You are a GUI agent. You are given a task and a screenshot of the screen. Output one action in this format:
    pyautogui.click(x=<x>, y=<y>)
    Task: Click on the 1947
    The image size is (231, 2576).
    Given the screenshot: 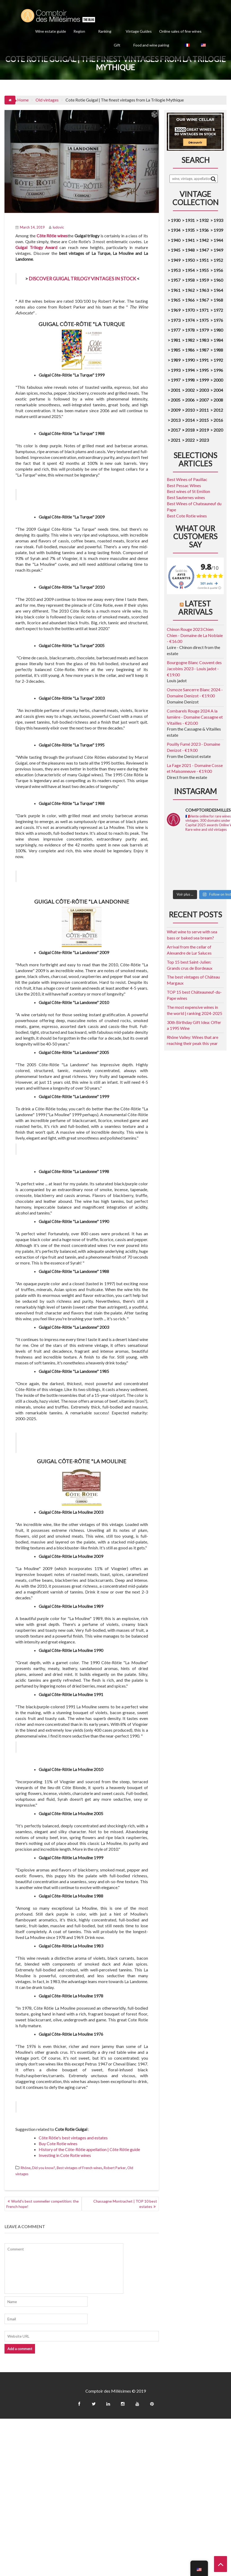 What is the action you would take?
    pyautogui.click(x=204, y=249)
    